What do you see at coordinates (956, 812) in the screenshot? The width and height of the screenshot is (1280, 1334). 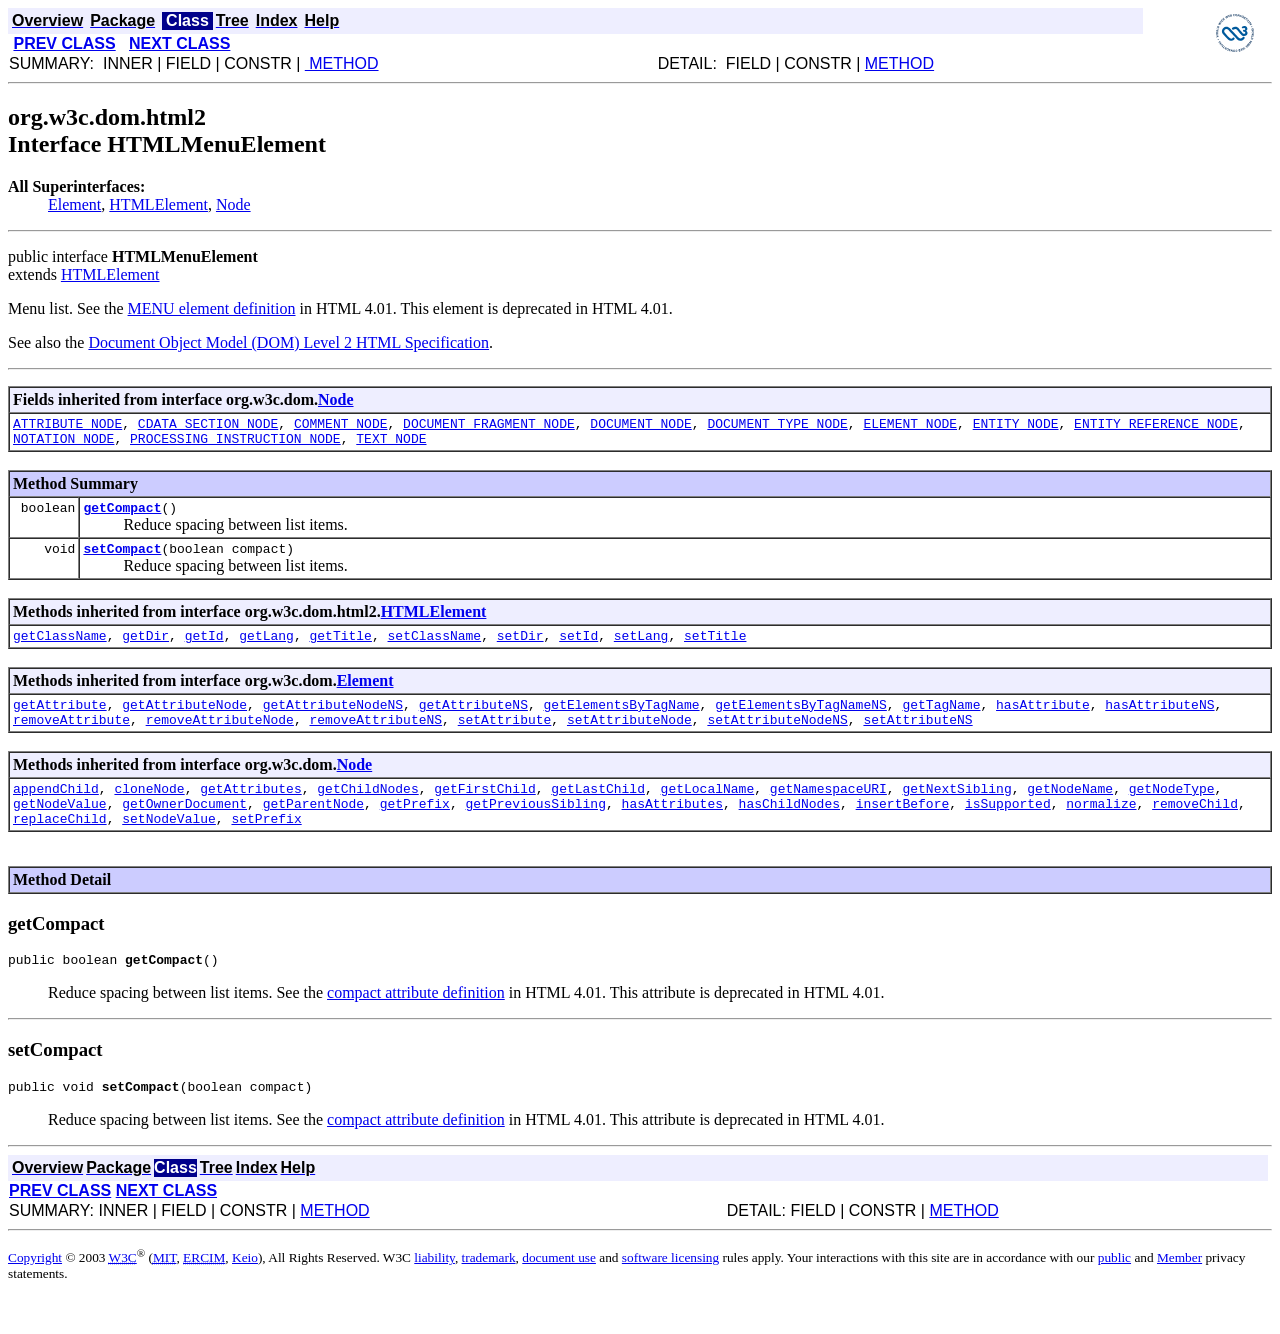 I see `getNextSibling` at bounding box center [956, 812].